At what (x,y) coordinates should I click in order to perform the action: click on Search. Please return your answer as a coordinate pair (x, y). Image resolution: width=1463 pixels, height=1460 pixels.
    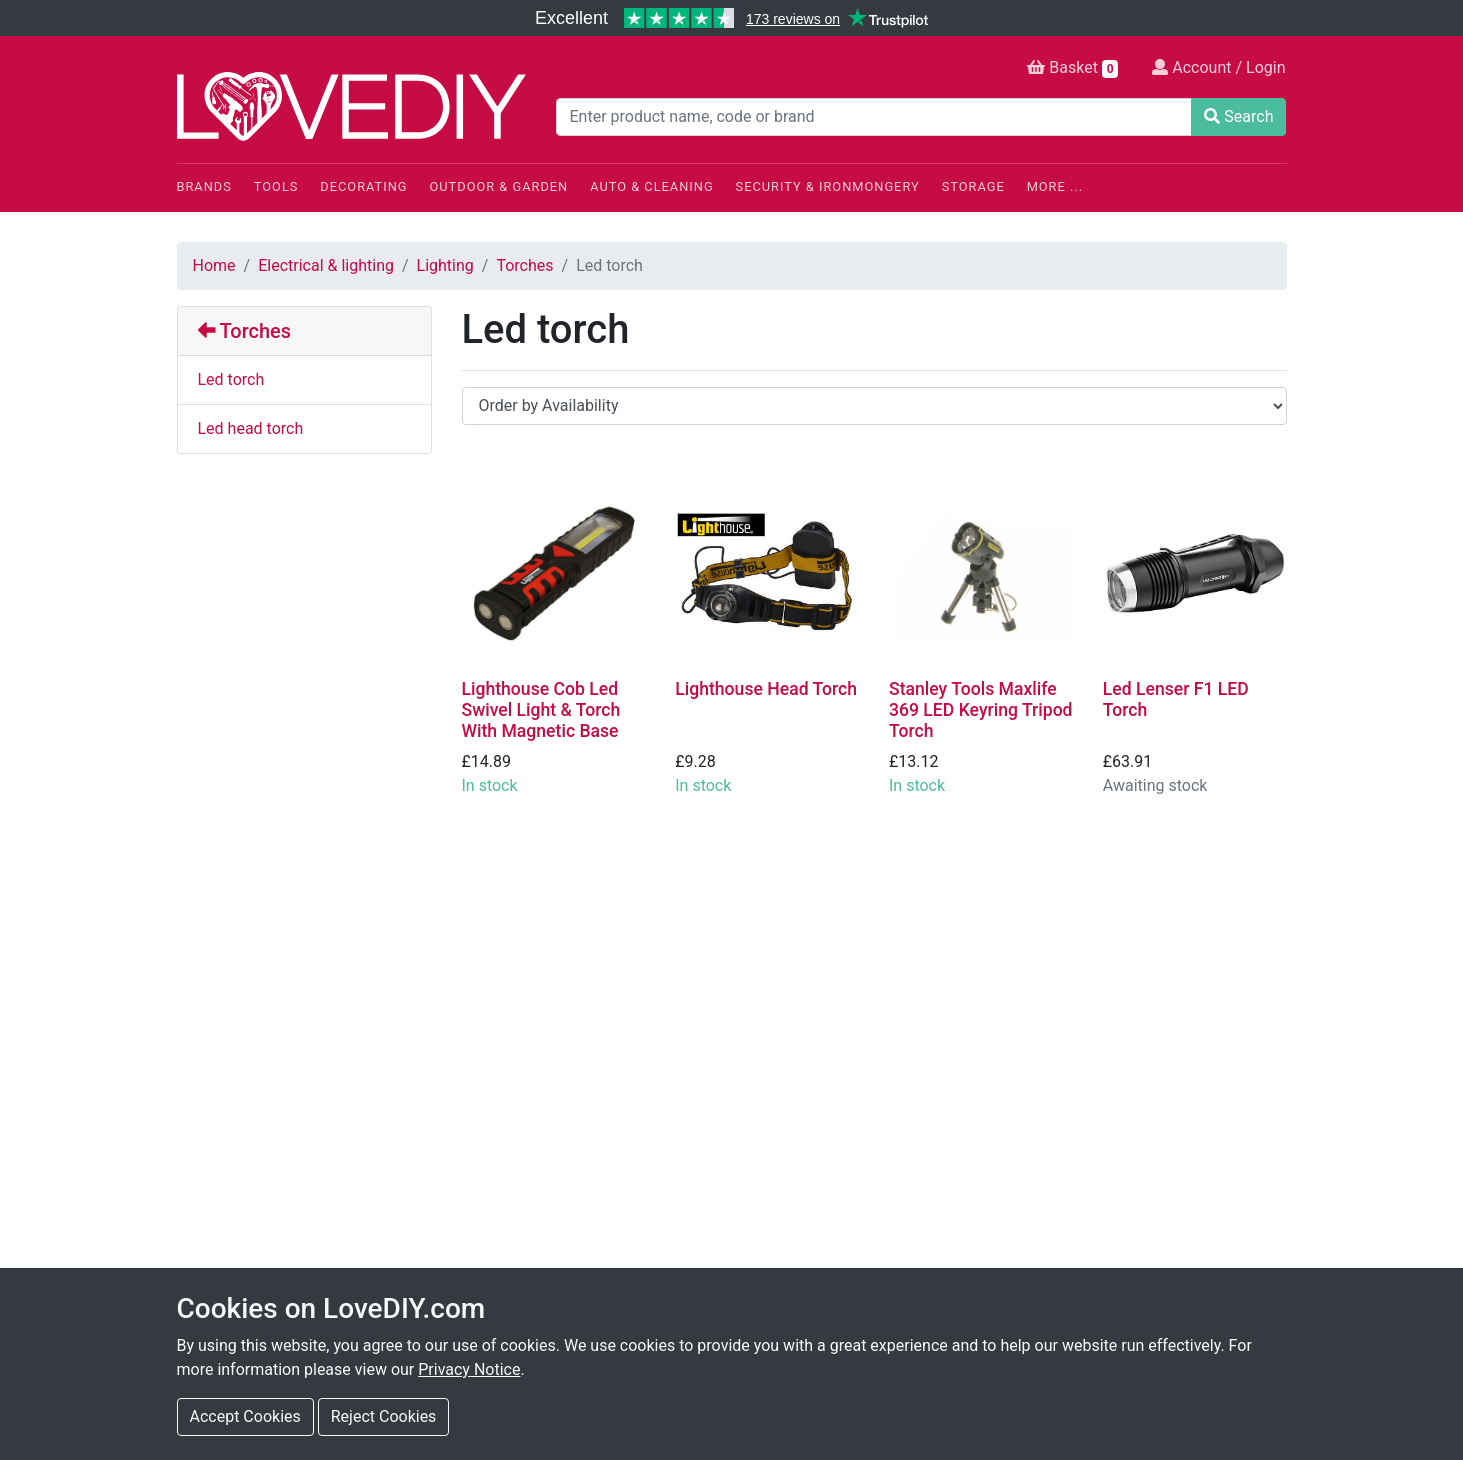
    Looking at the image, I should click on (1238, 116).